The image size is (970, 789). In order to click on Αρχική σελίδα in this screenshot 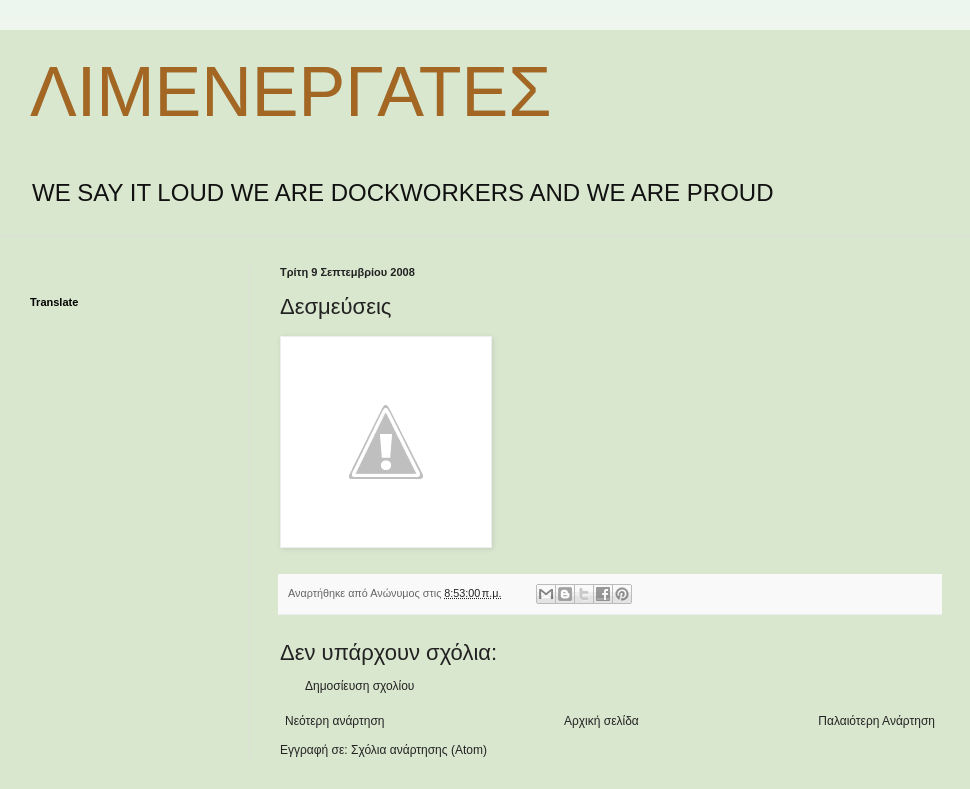, I will do `click(601, 721)`.